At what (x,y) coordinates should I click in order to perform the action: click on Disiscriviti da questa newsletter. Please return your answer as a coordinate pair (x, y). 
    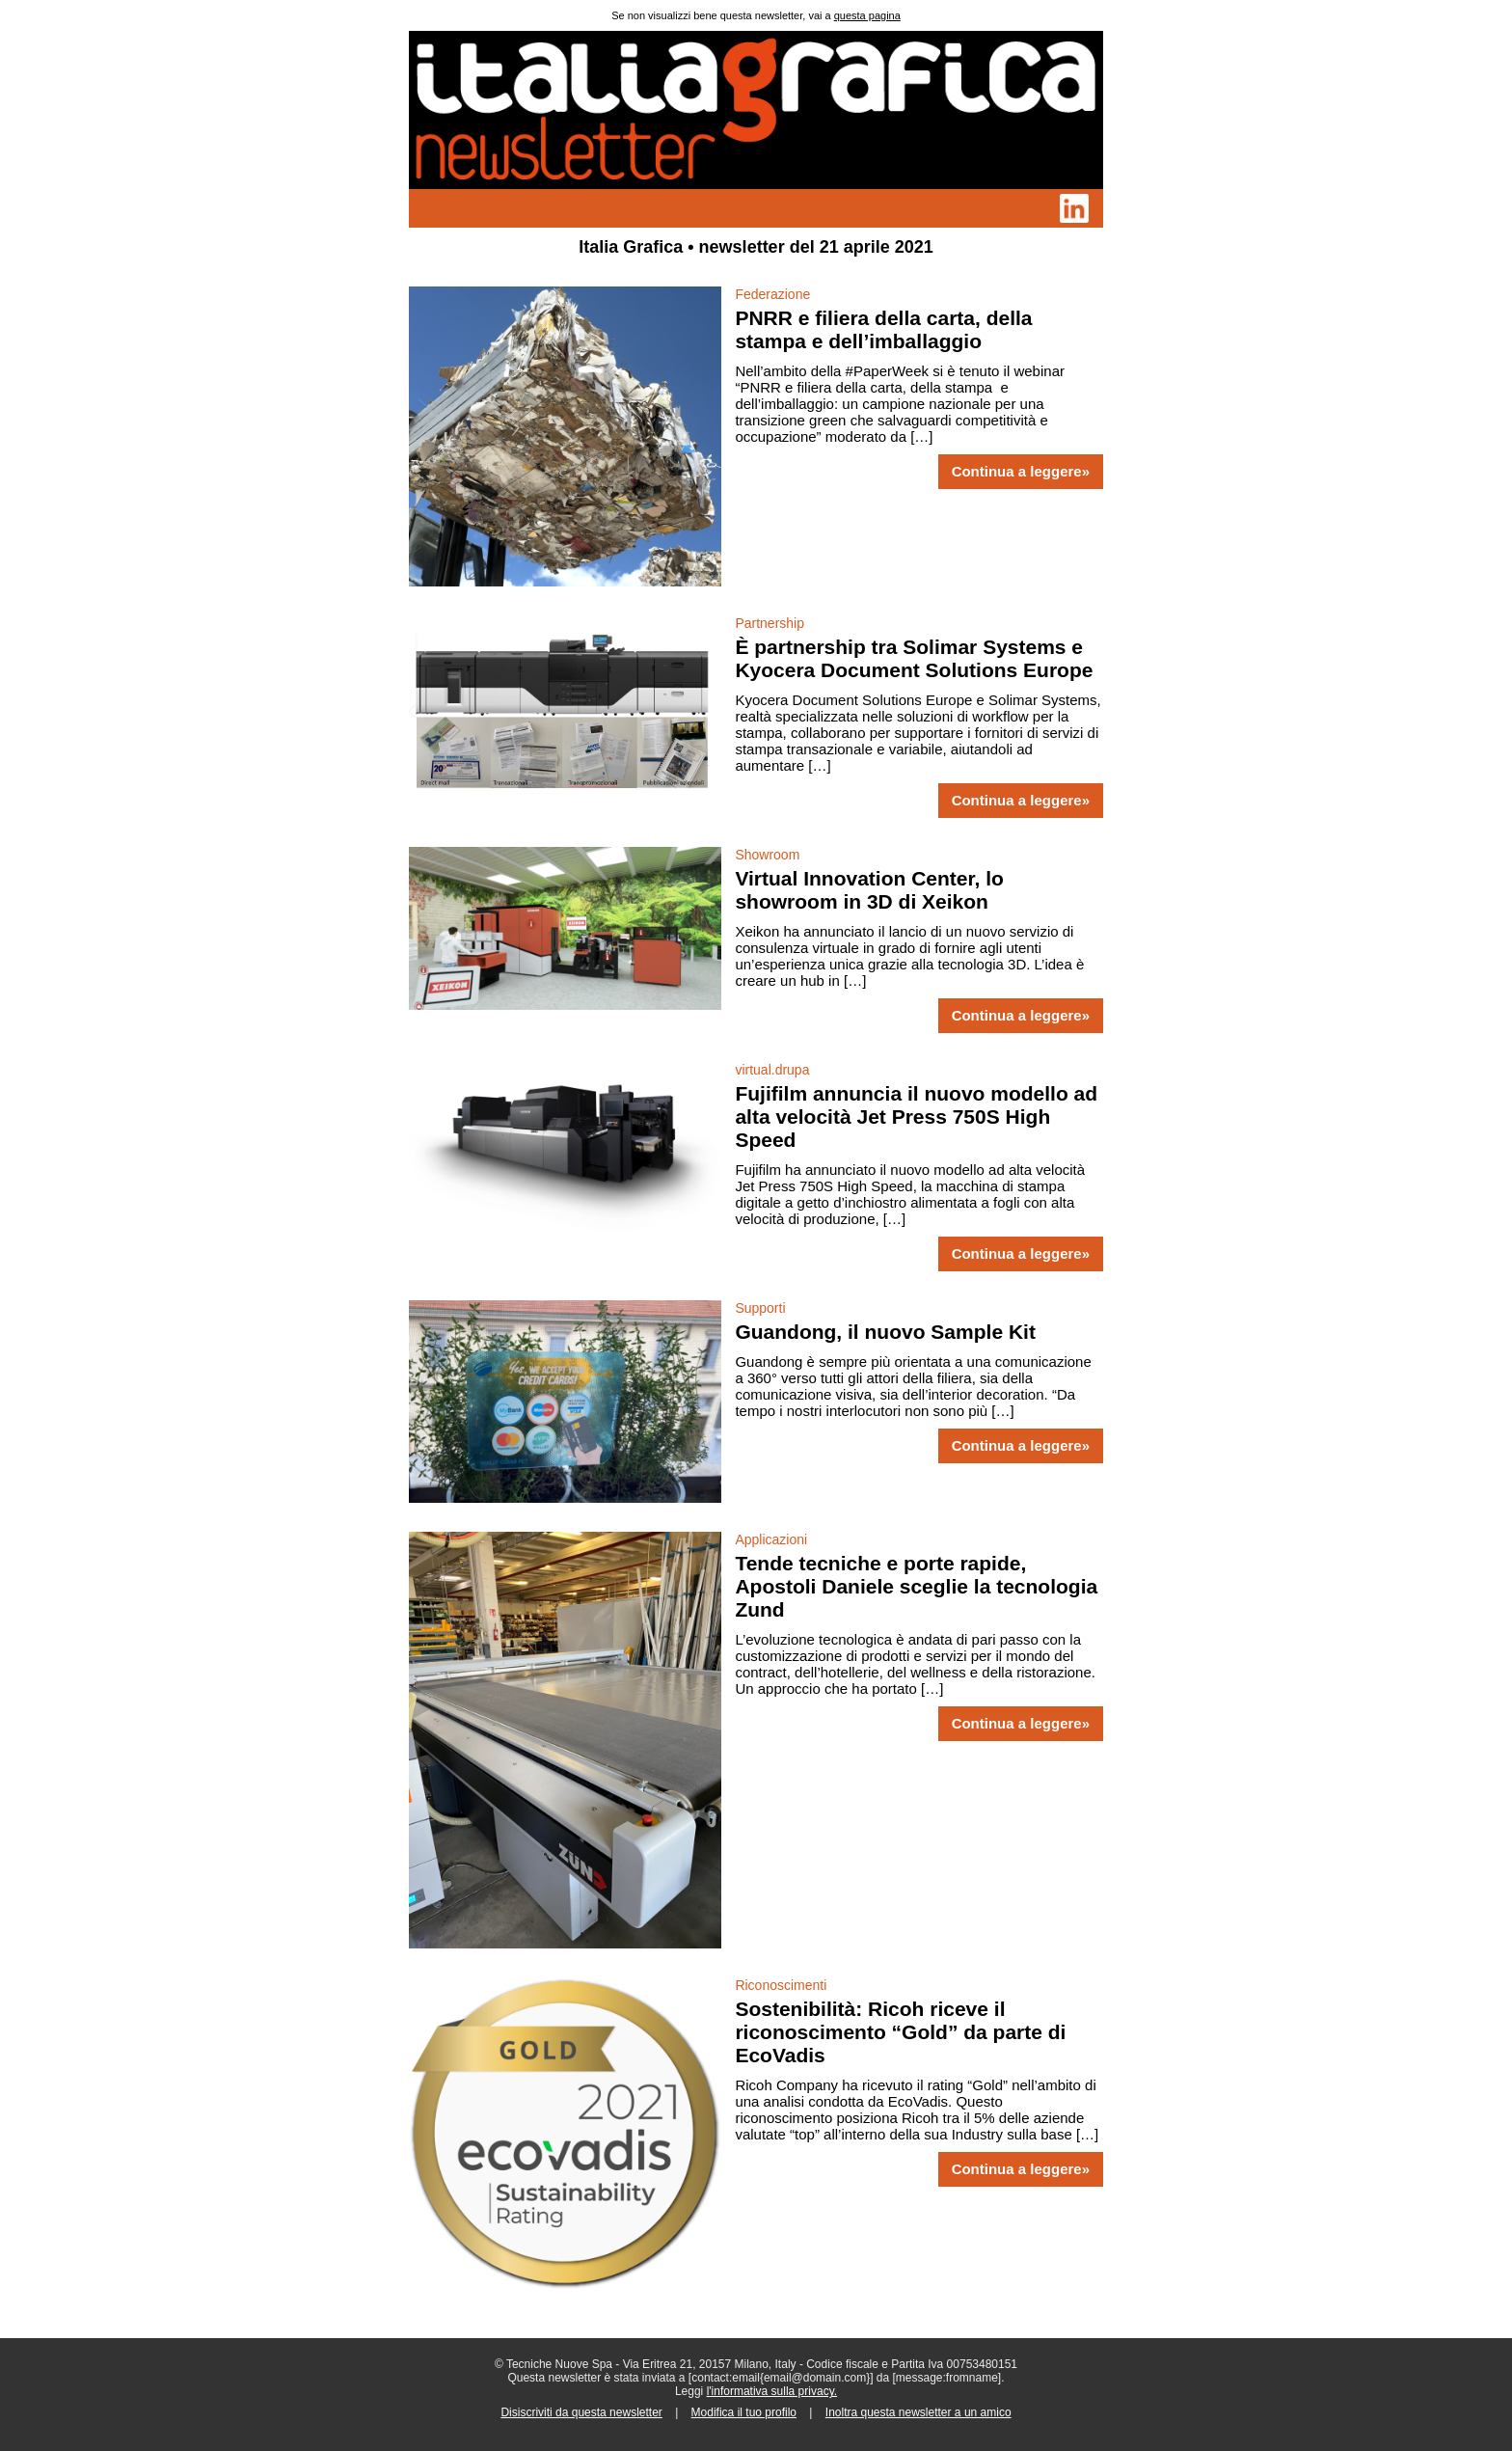
    Looking at the image, I should click on (581, 2412).